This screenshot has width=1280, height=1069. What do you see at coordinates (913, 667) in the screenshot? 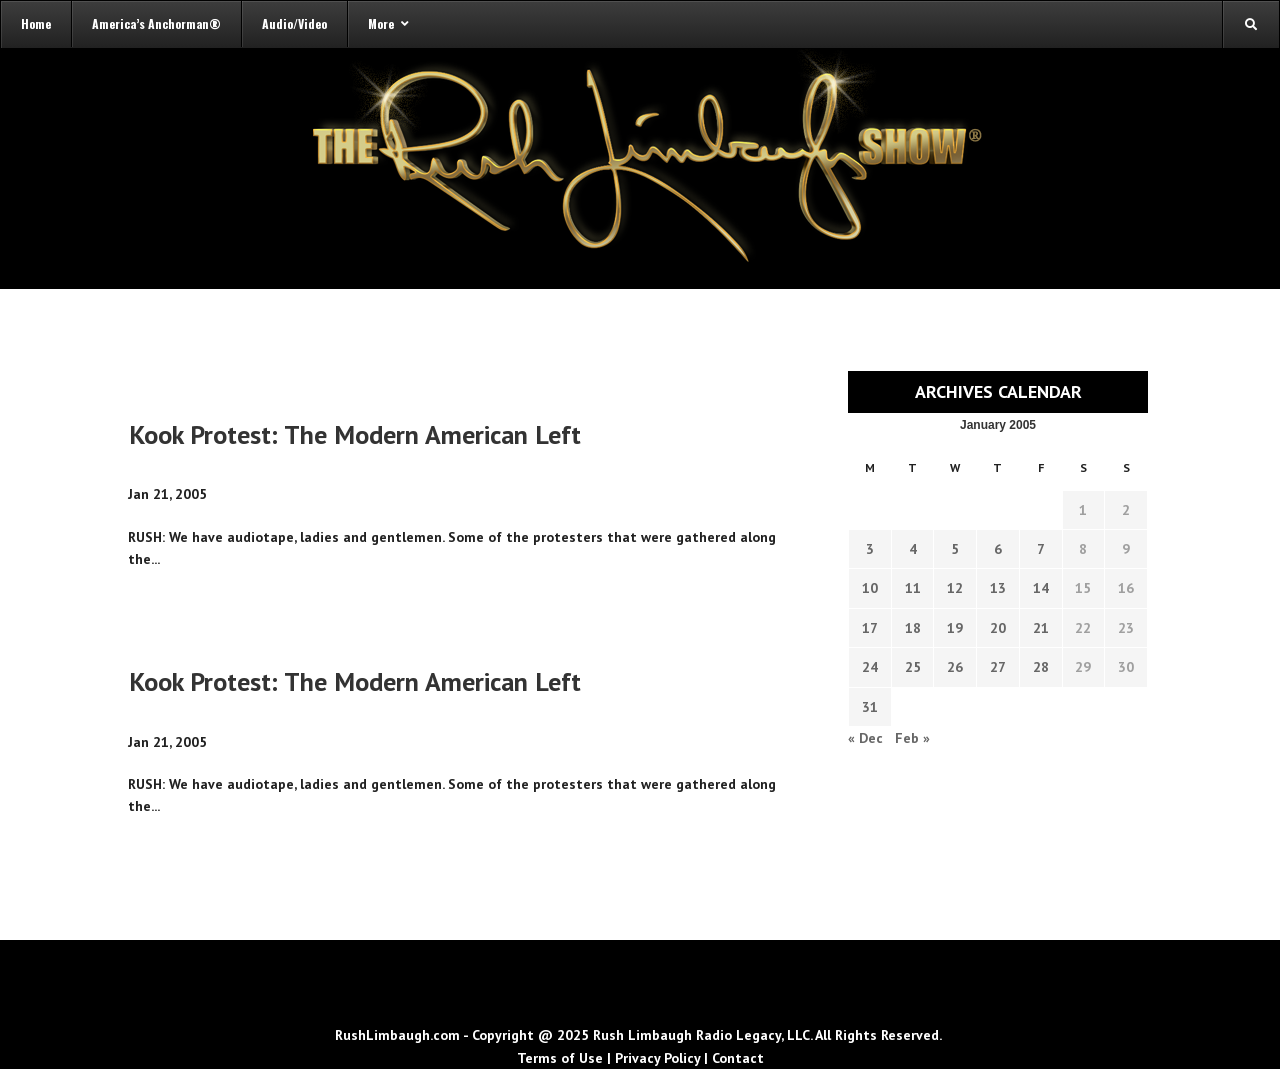
I see `25 [Transcripts published on January 25, 2005]` at bounding box center [913, 667].